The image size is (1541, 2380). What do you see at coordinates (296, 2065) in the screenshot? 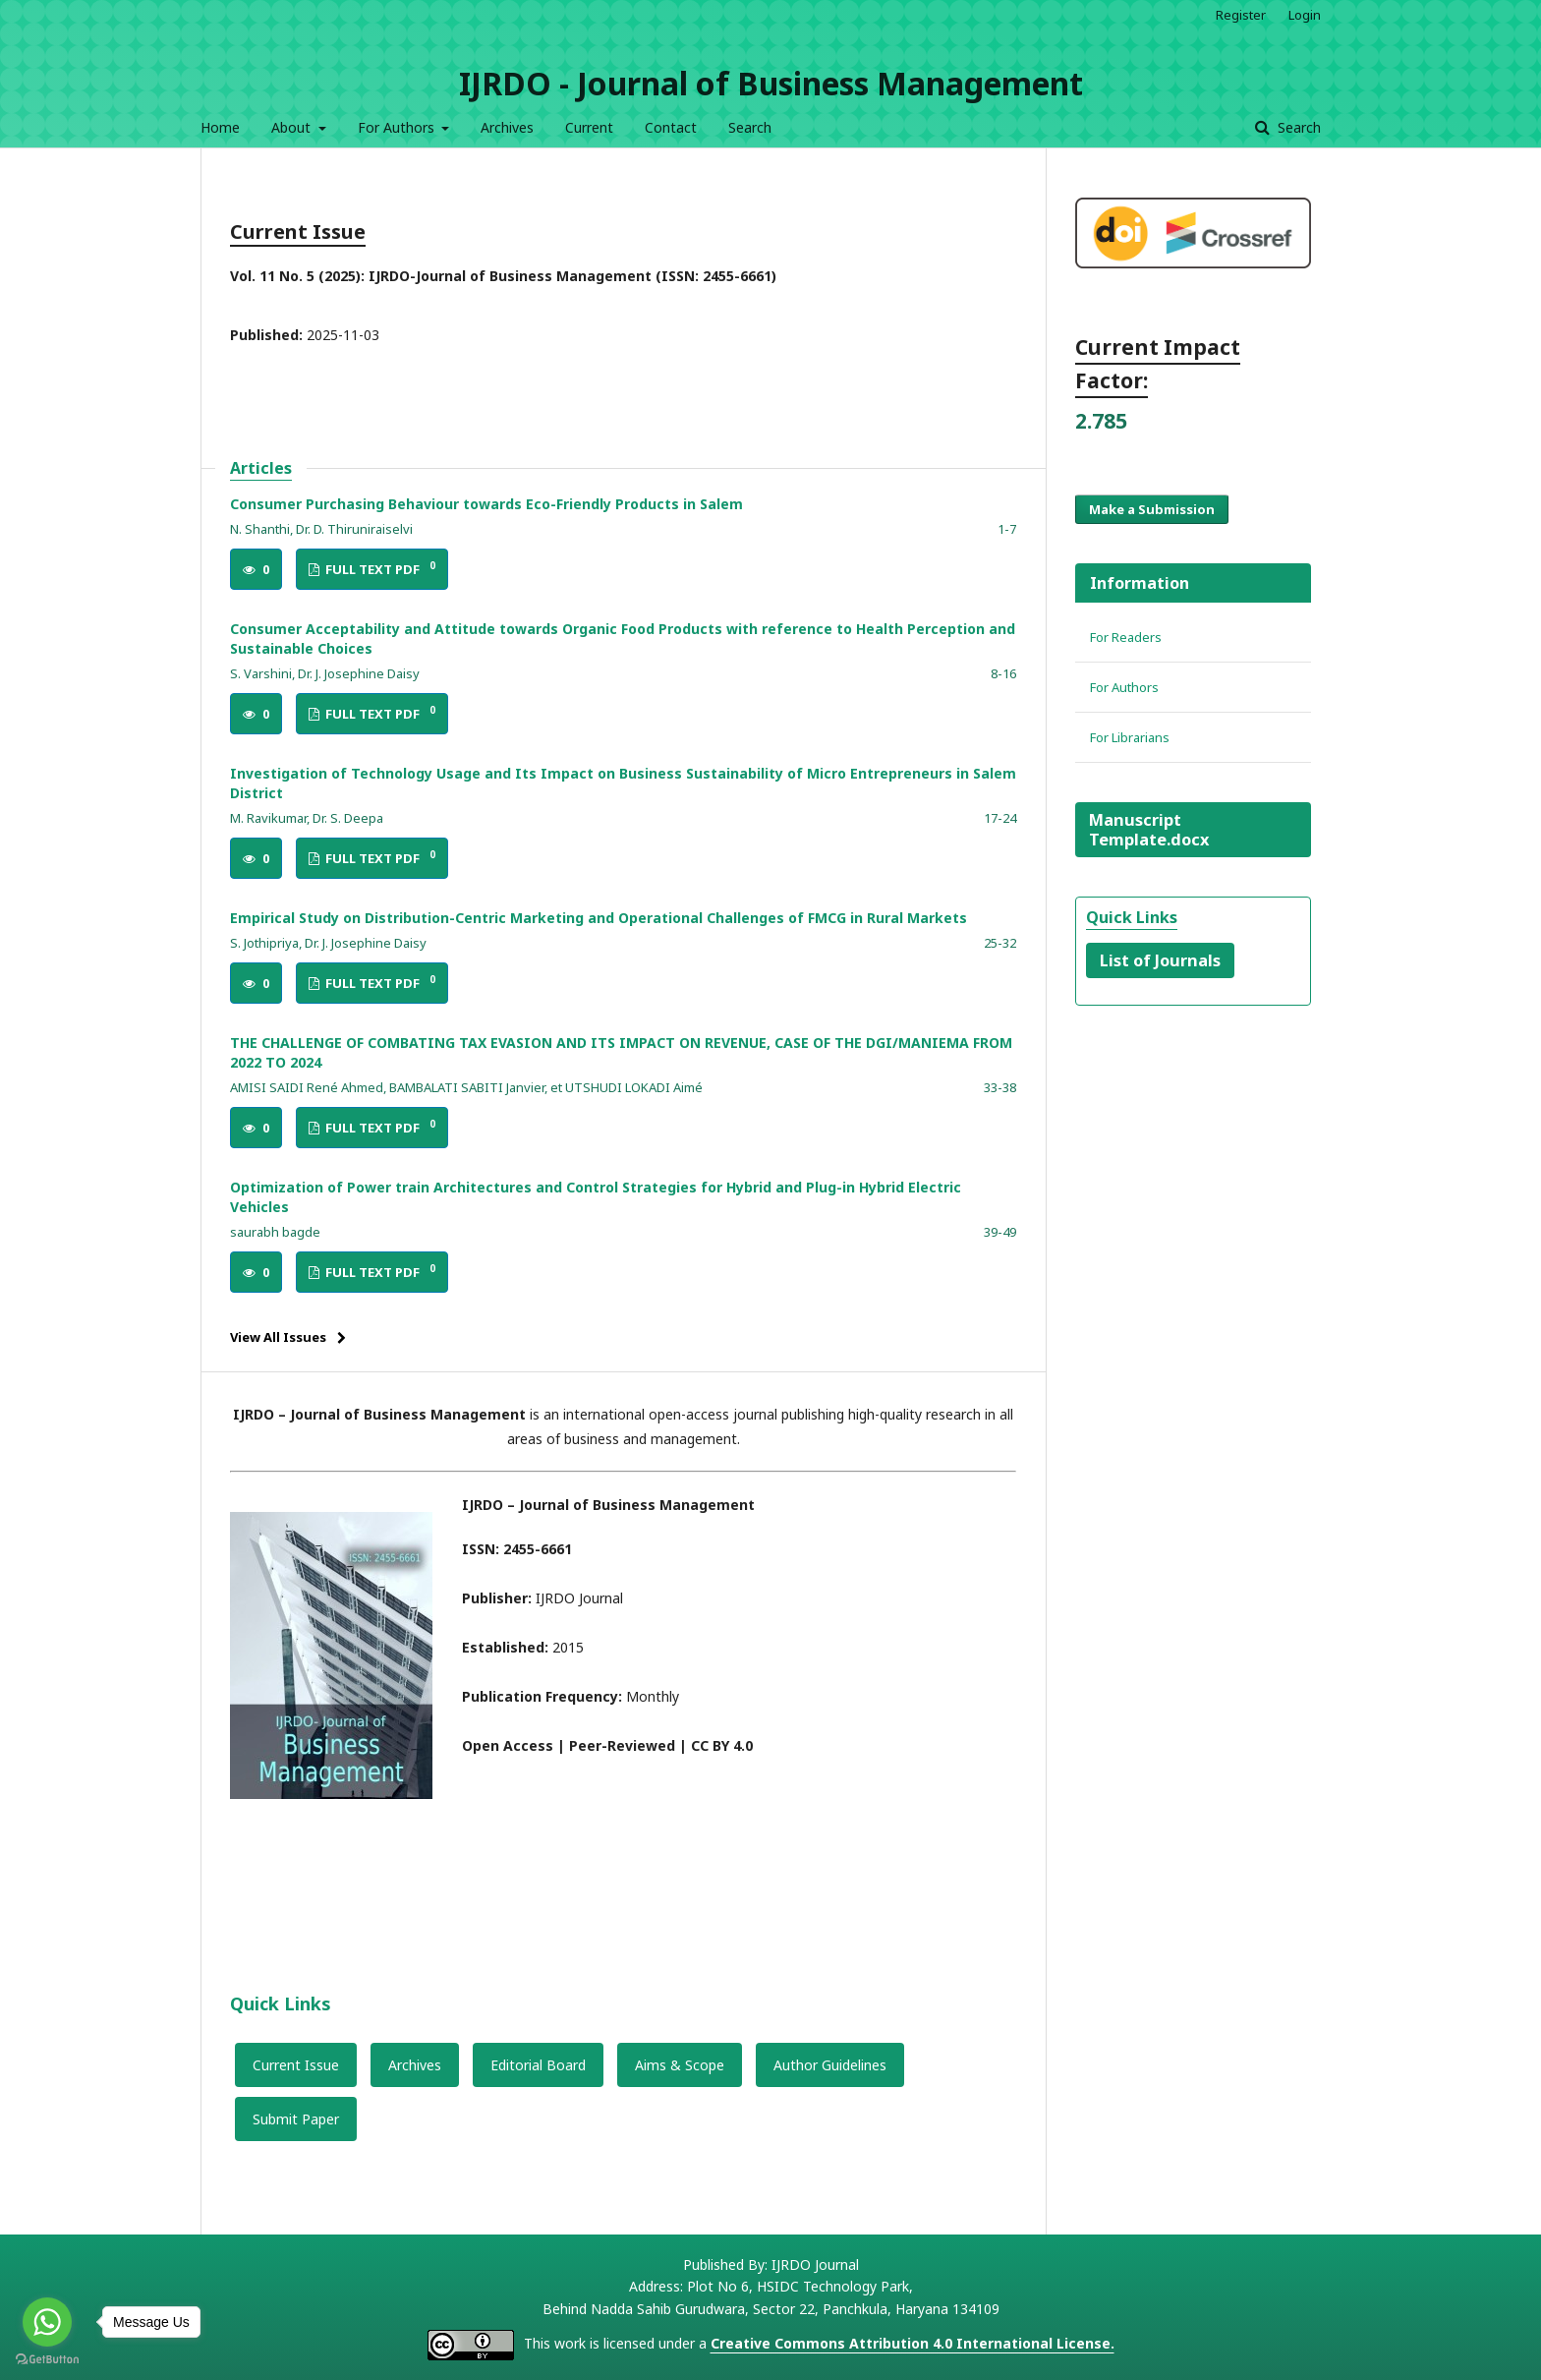
I see `Current Issue` at bounding box center [296, 2065].